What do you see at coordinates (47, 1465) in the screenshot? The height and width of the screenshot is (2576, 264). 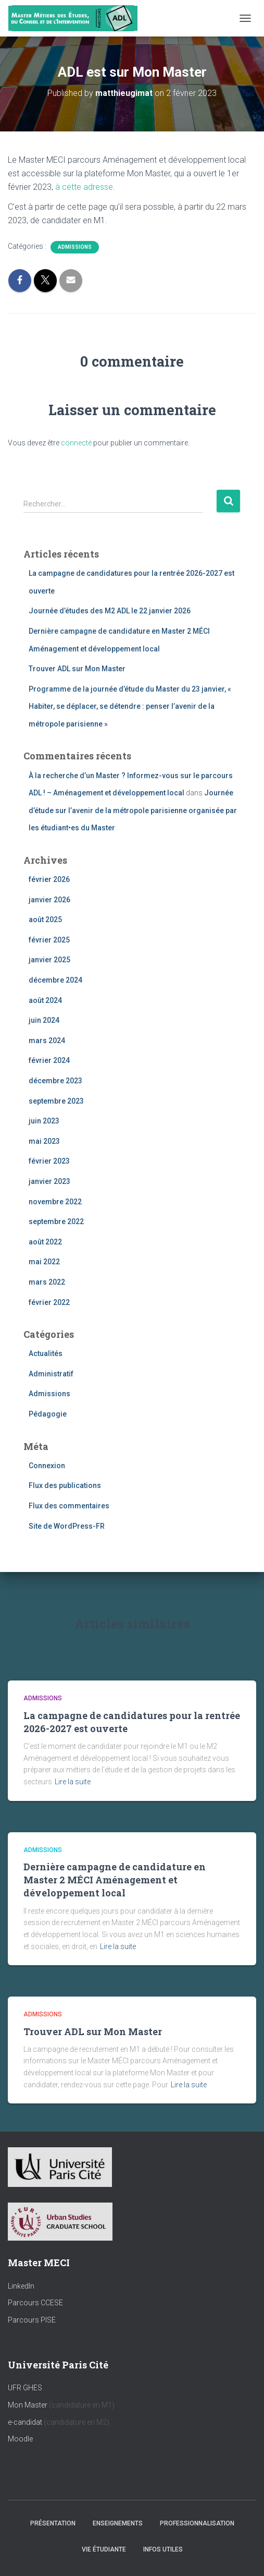 I see `Connexion` at bounding box center [47, 1465].